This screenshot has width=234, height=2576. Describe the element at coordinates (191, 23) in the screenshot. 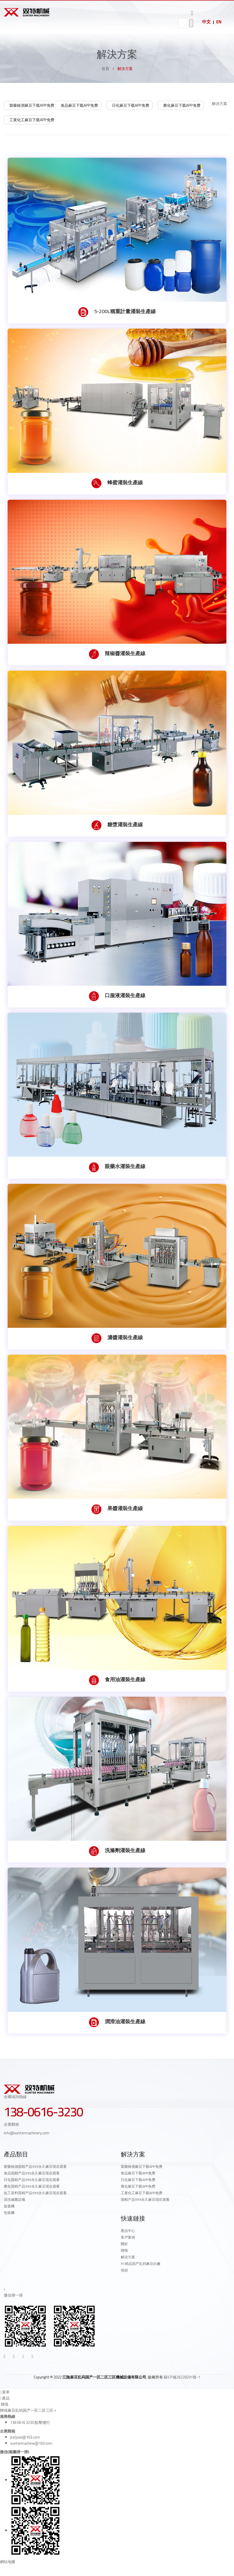

I see `go` at that location.